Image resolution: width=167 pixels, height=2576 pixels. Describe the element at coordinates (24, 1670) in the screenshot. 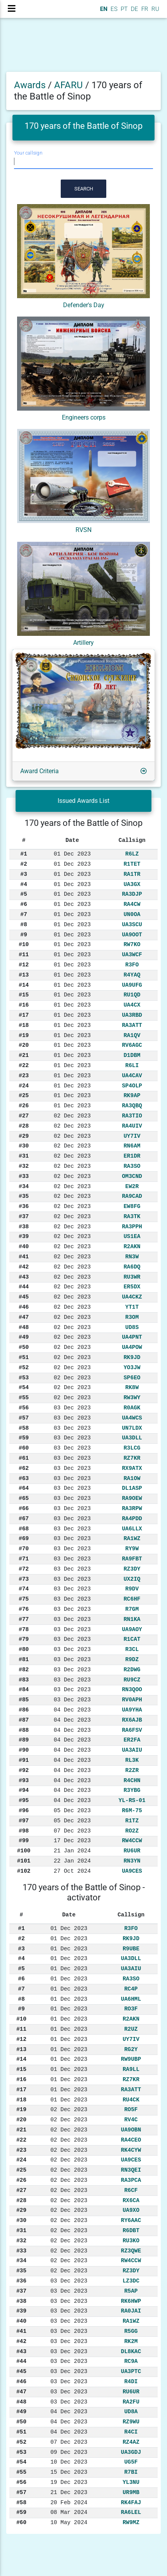

I see `#82` at that location.